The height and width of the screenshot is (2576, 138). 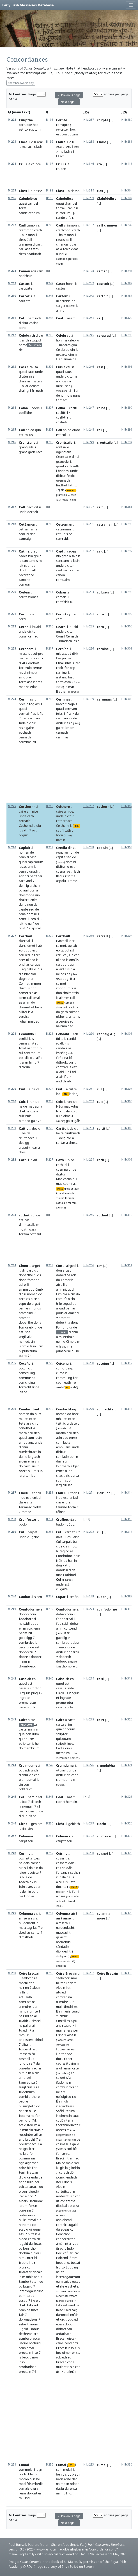 I want to click on coibsen, so click(x=103, y=592).